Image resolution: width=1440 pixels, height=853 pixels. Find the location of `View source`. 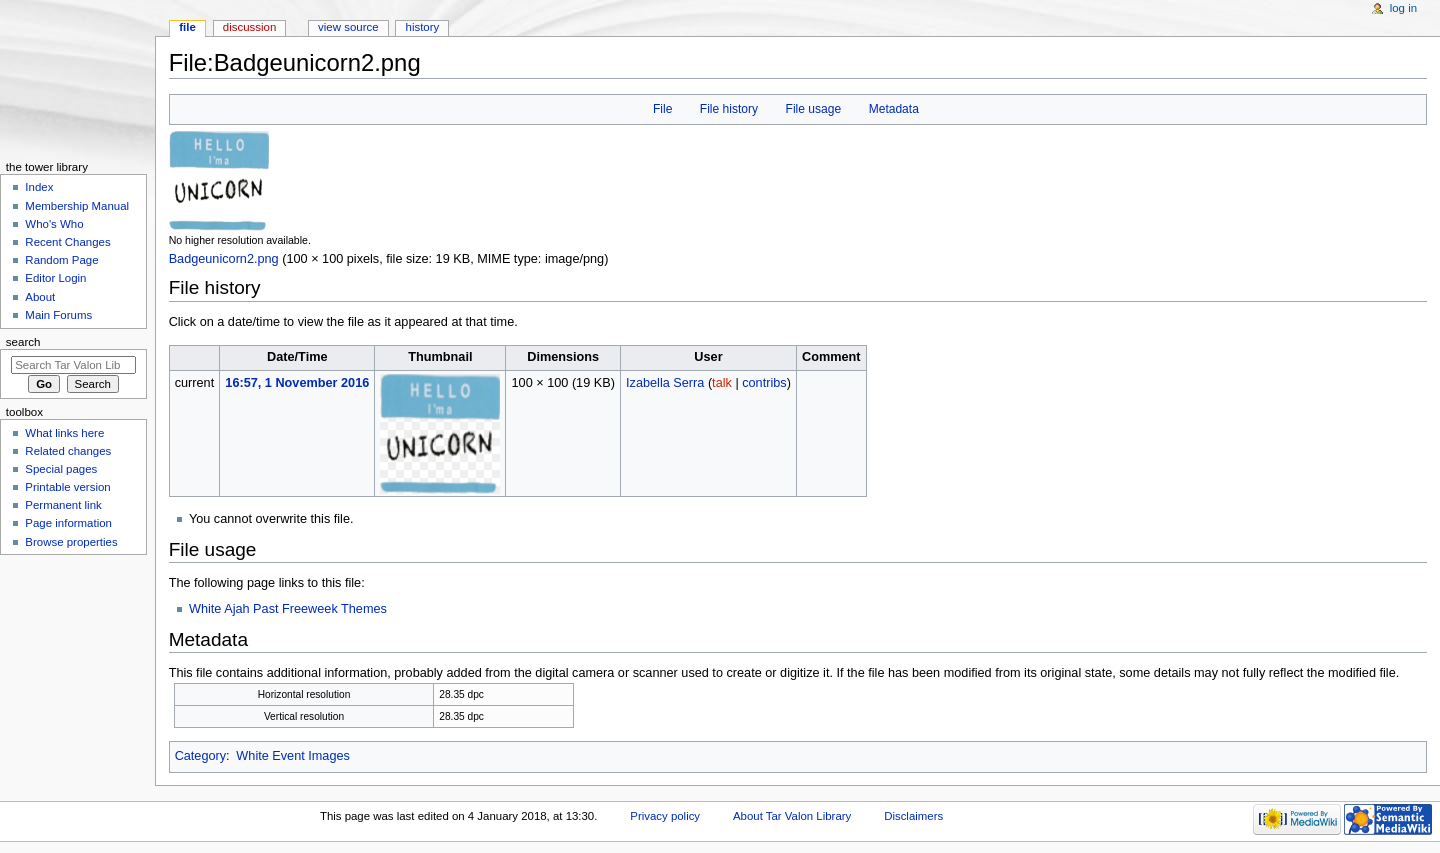

View source is located at coordinates (348, 27).